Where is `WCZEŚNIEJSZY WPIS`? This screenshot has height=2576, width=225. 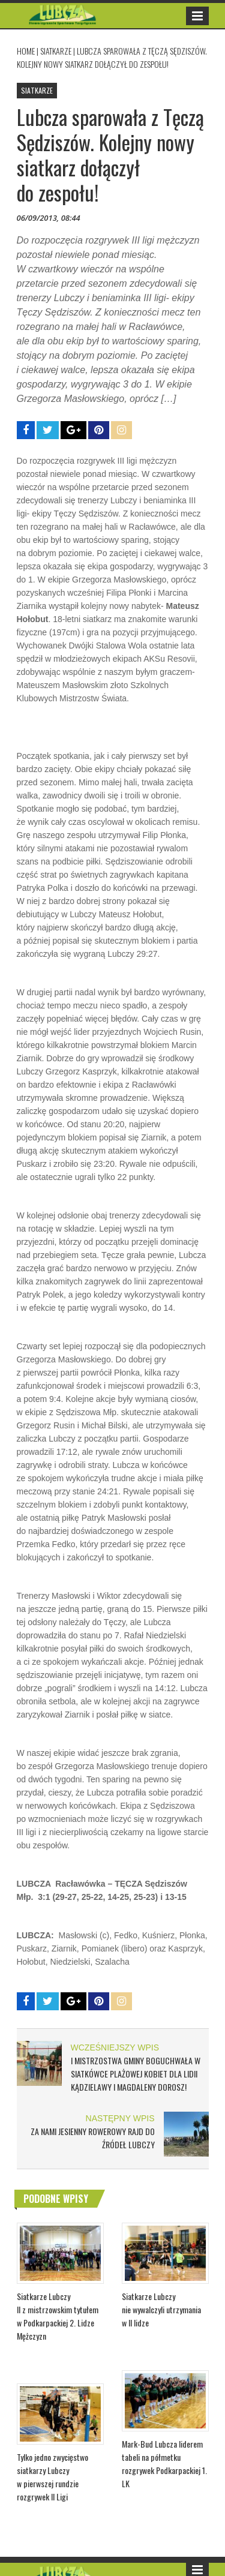 WCZEŚNIEJSZY WPIS is located at coordinates (115, 2047).